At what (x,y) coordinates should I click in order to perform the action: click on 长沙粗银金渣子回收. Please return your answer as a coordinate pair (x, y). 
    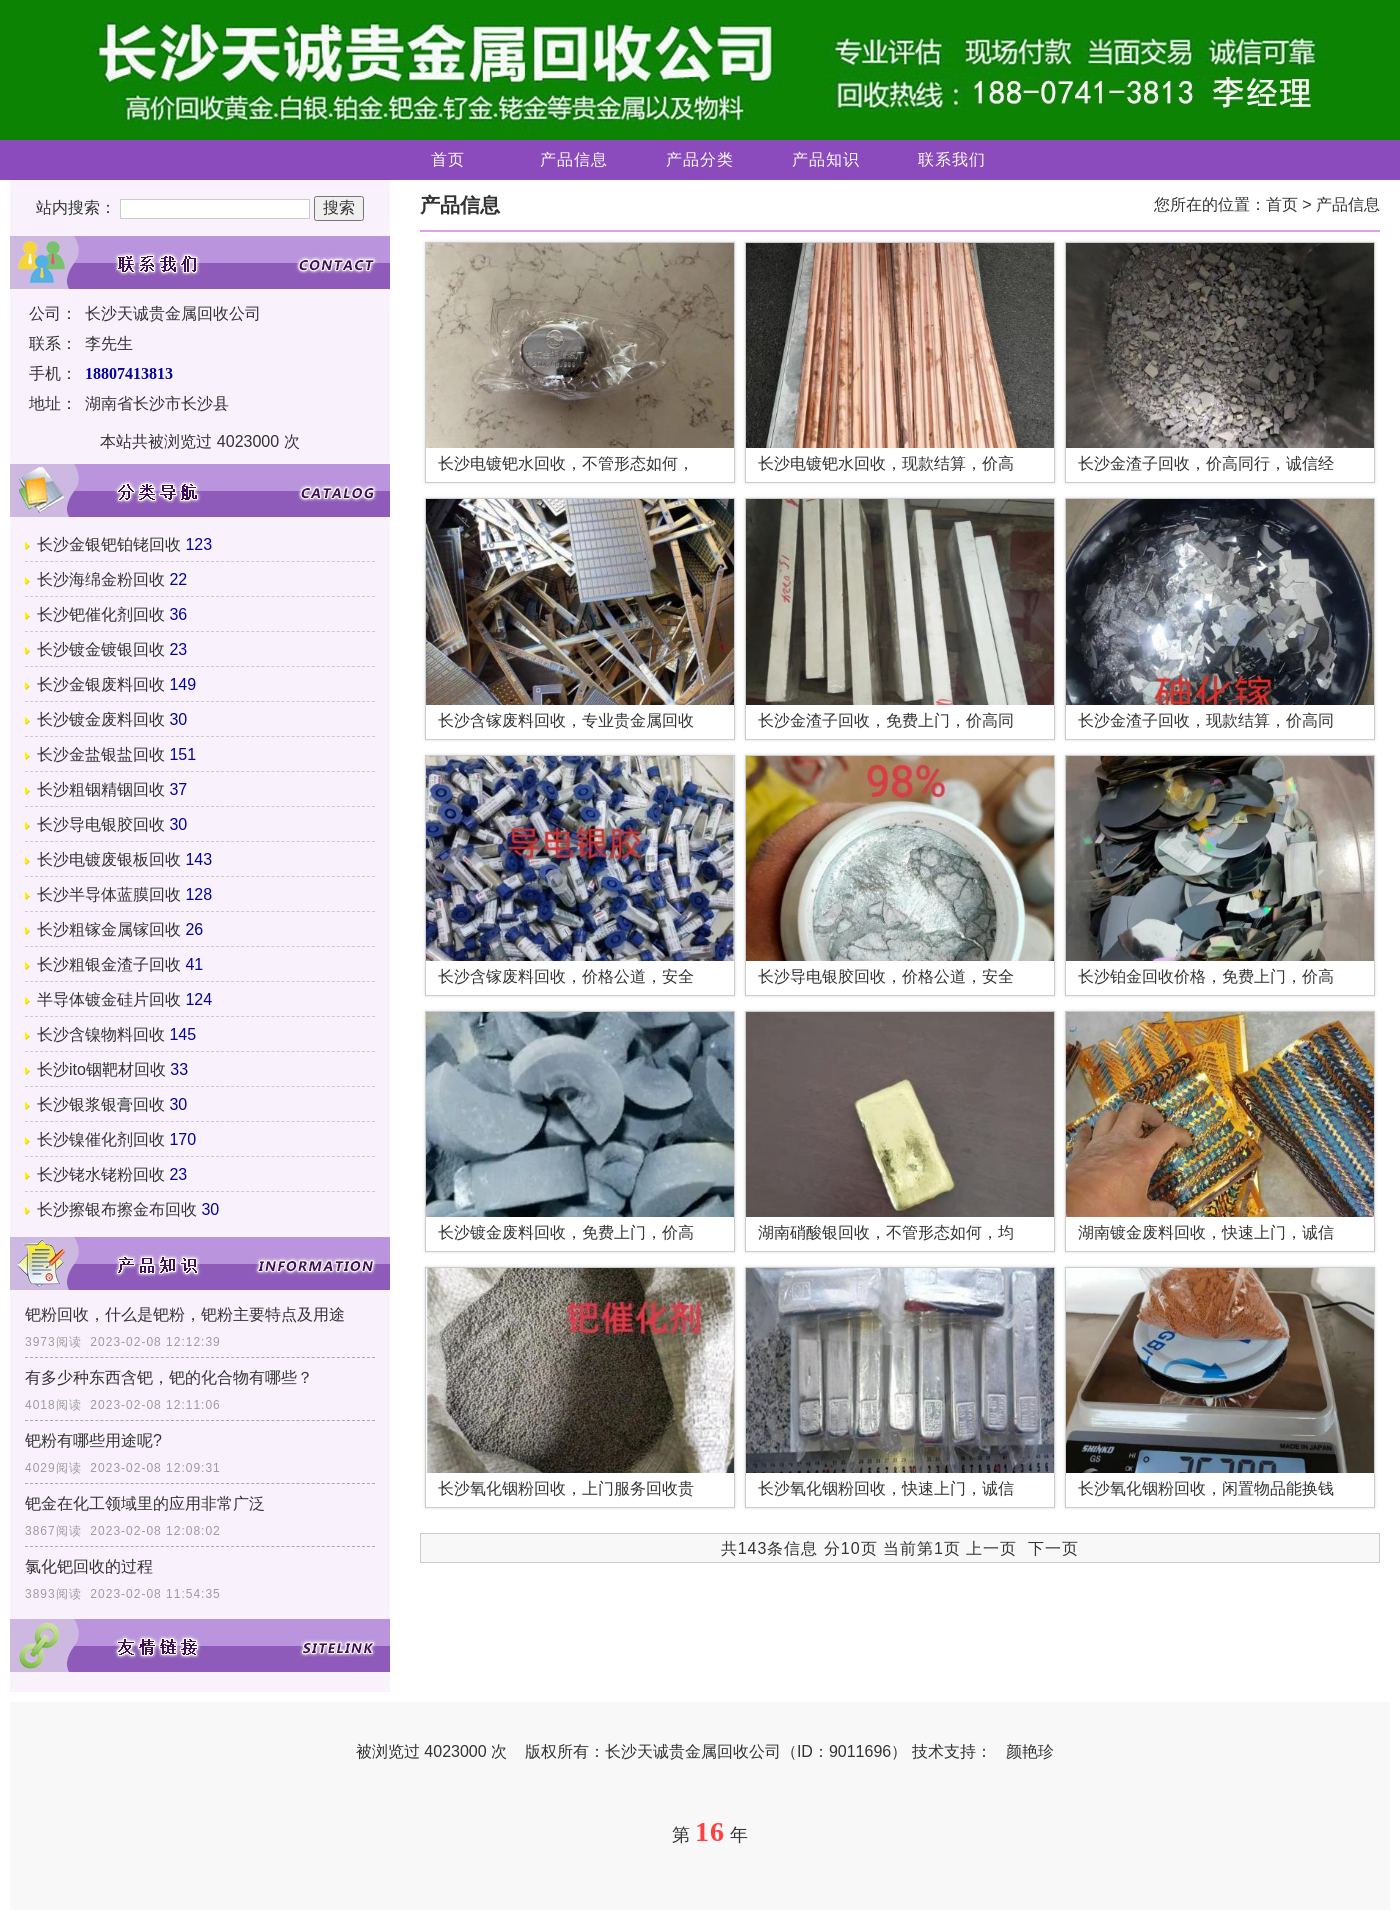
    Looking at the image, I should click on (109, 964).